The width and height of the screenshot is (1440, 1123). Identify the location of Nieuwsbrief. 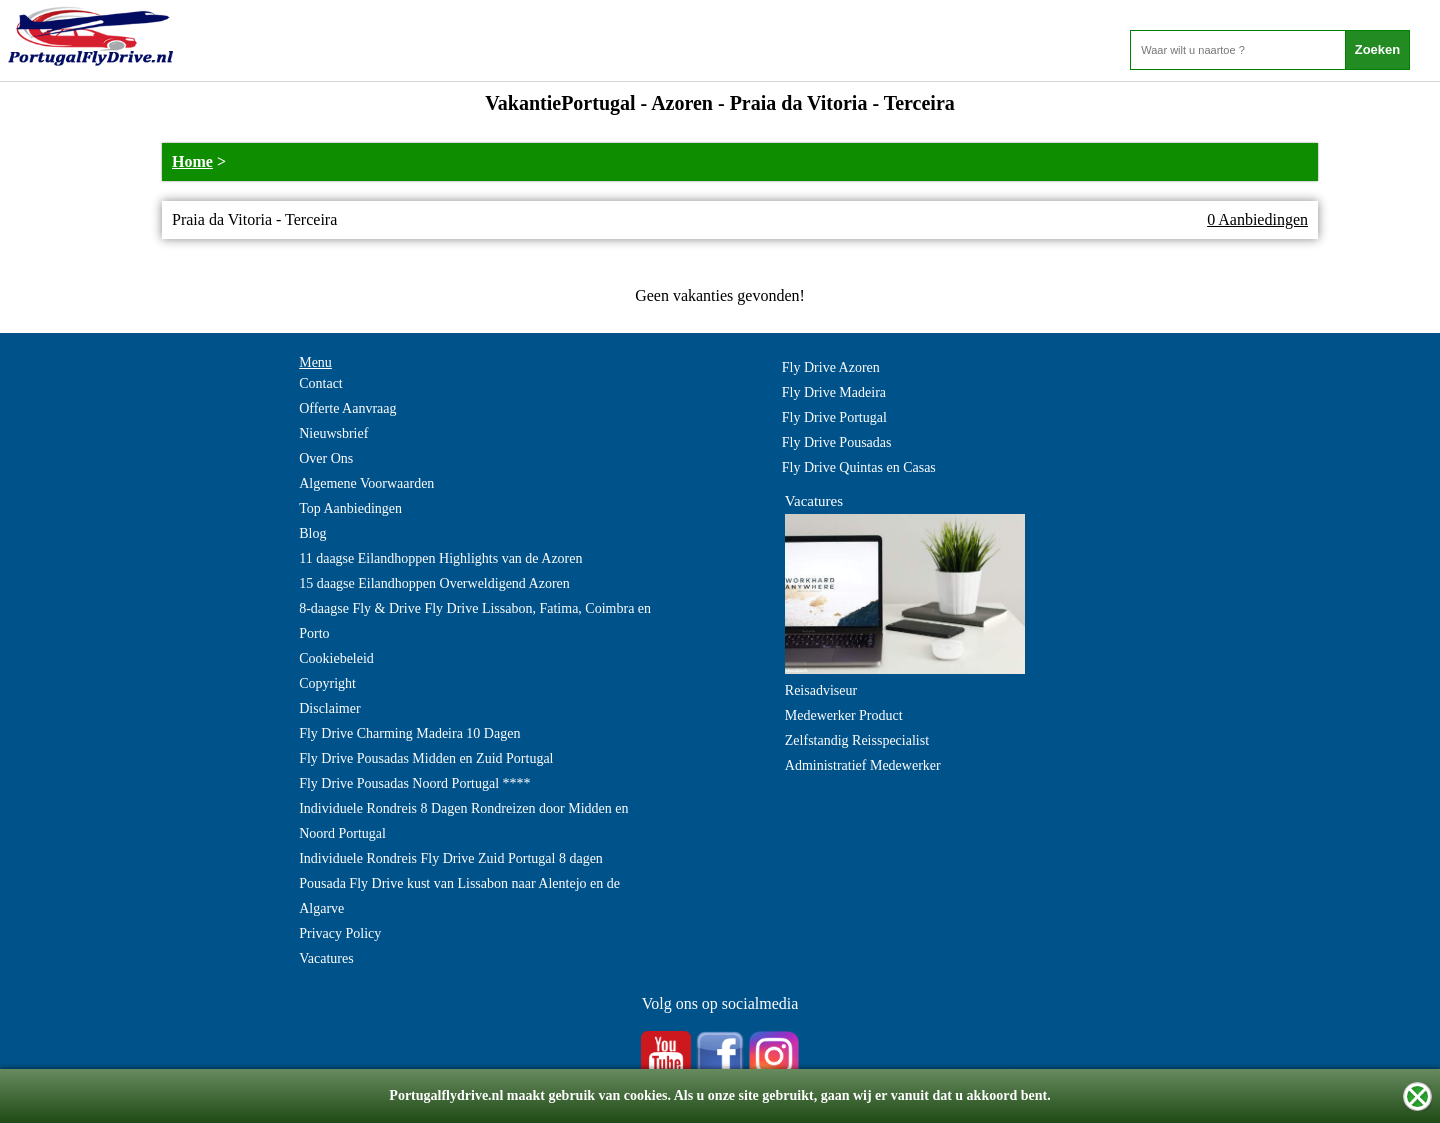
(333, 433).